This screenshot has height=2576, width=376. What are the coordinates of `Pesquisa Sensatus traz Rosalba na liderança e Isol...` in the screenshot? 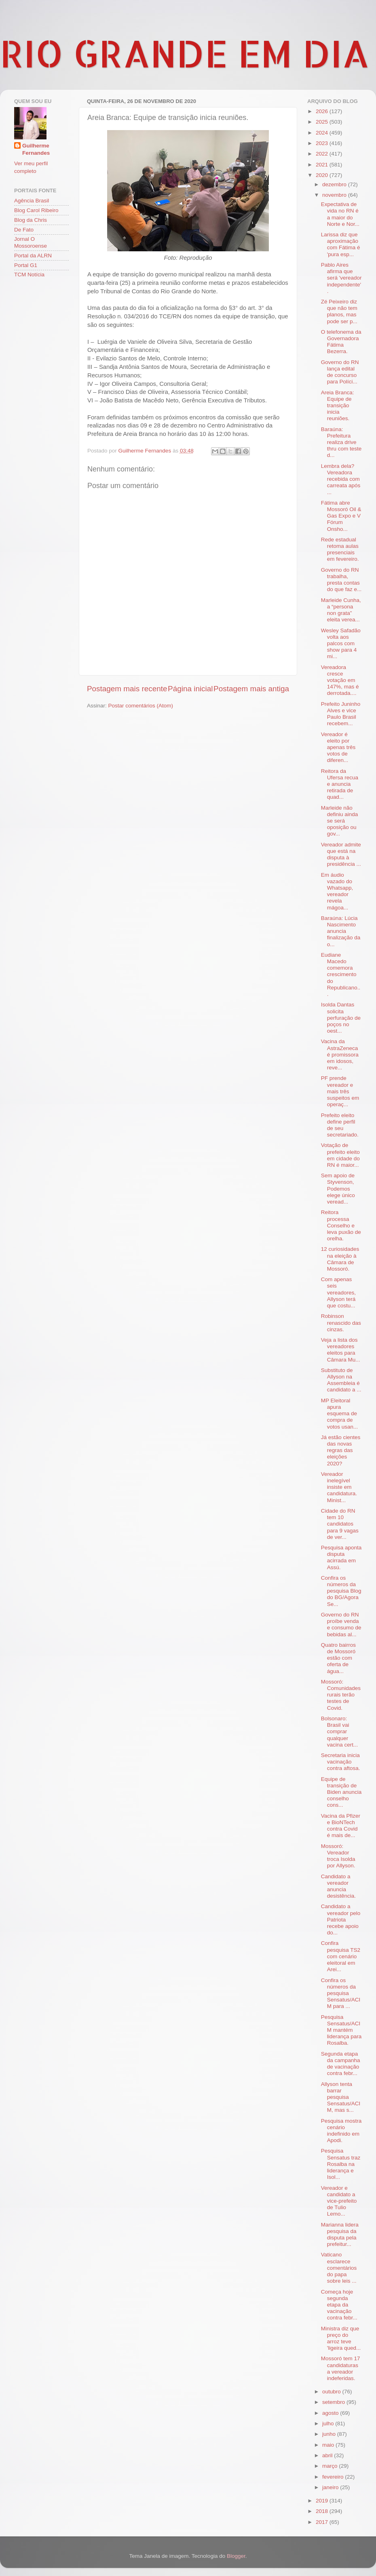 It's located at (341, 2164).